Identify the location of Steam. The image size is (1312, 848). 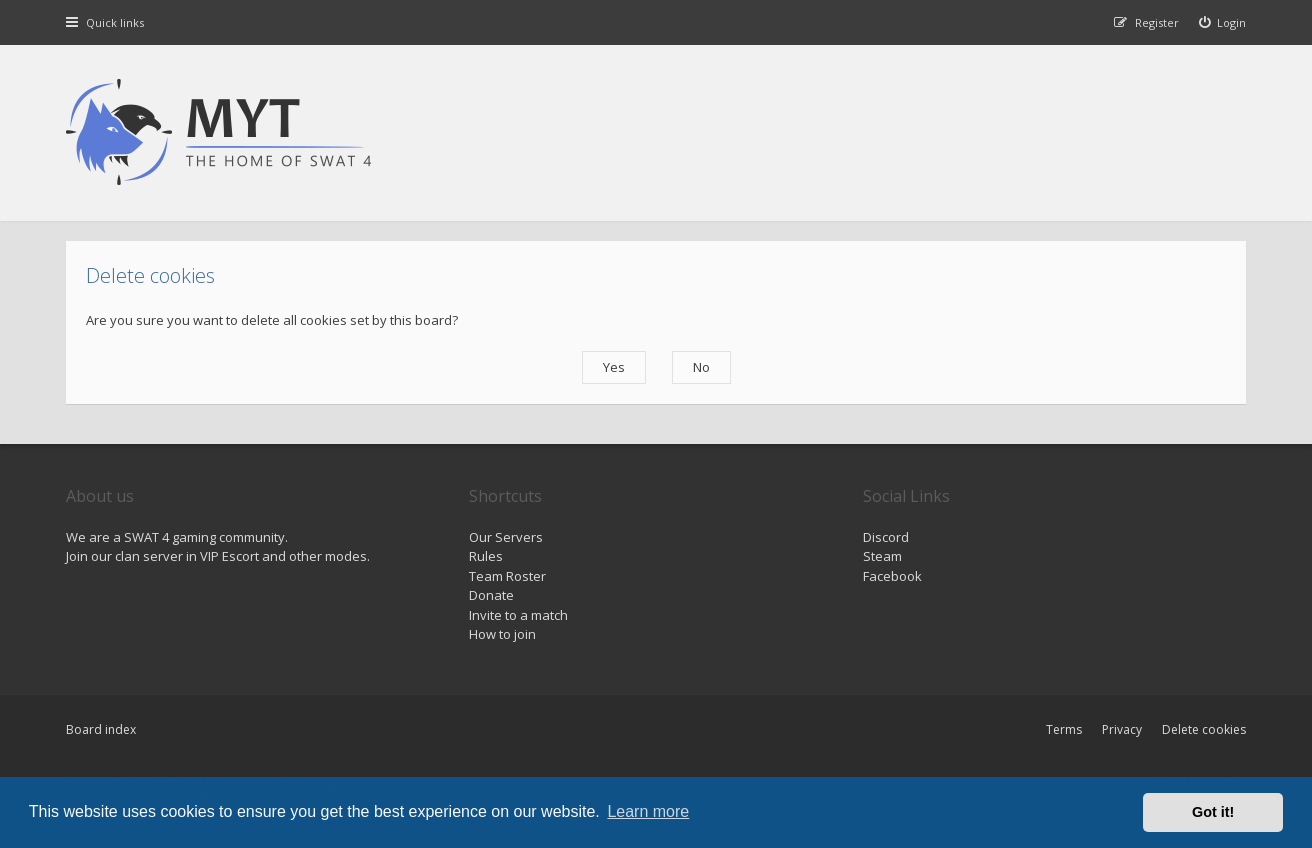
(882, 556).